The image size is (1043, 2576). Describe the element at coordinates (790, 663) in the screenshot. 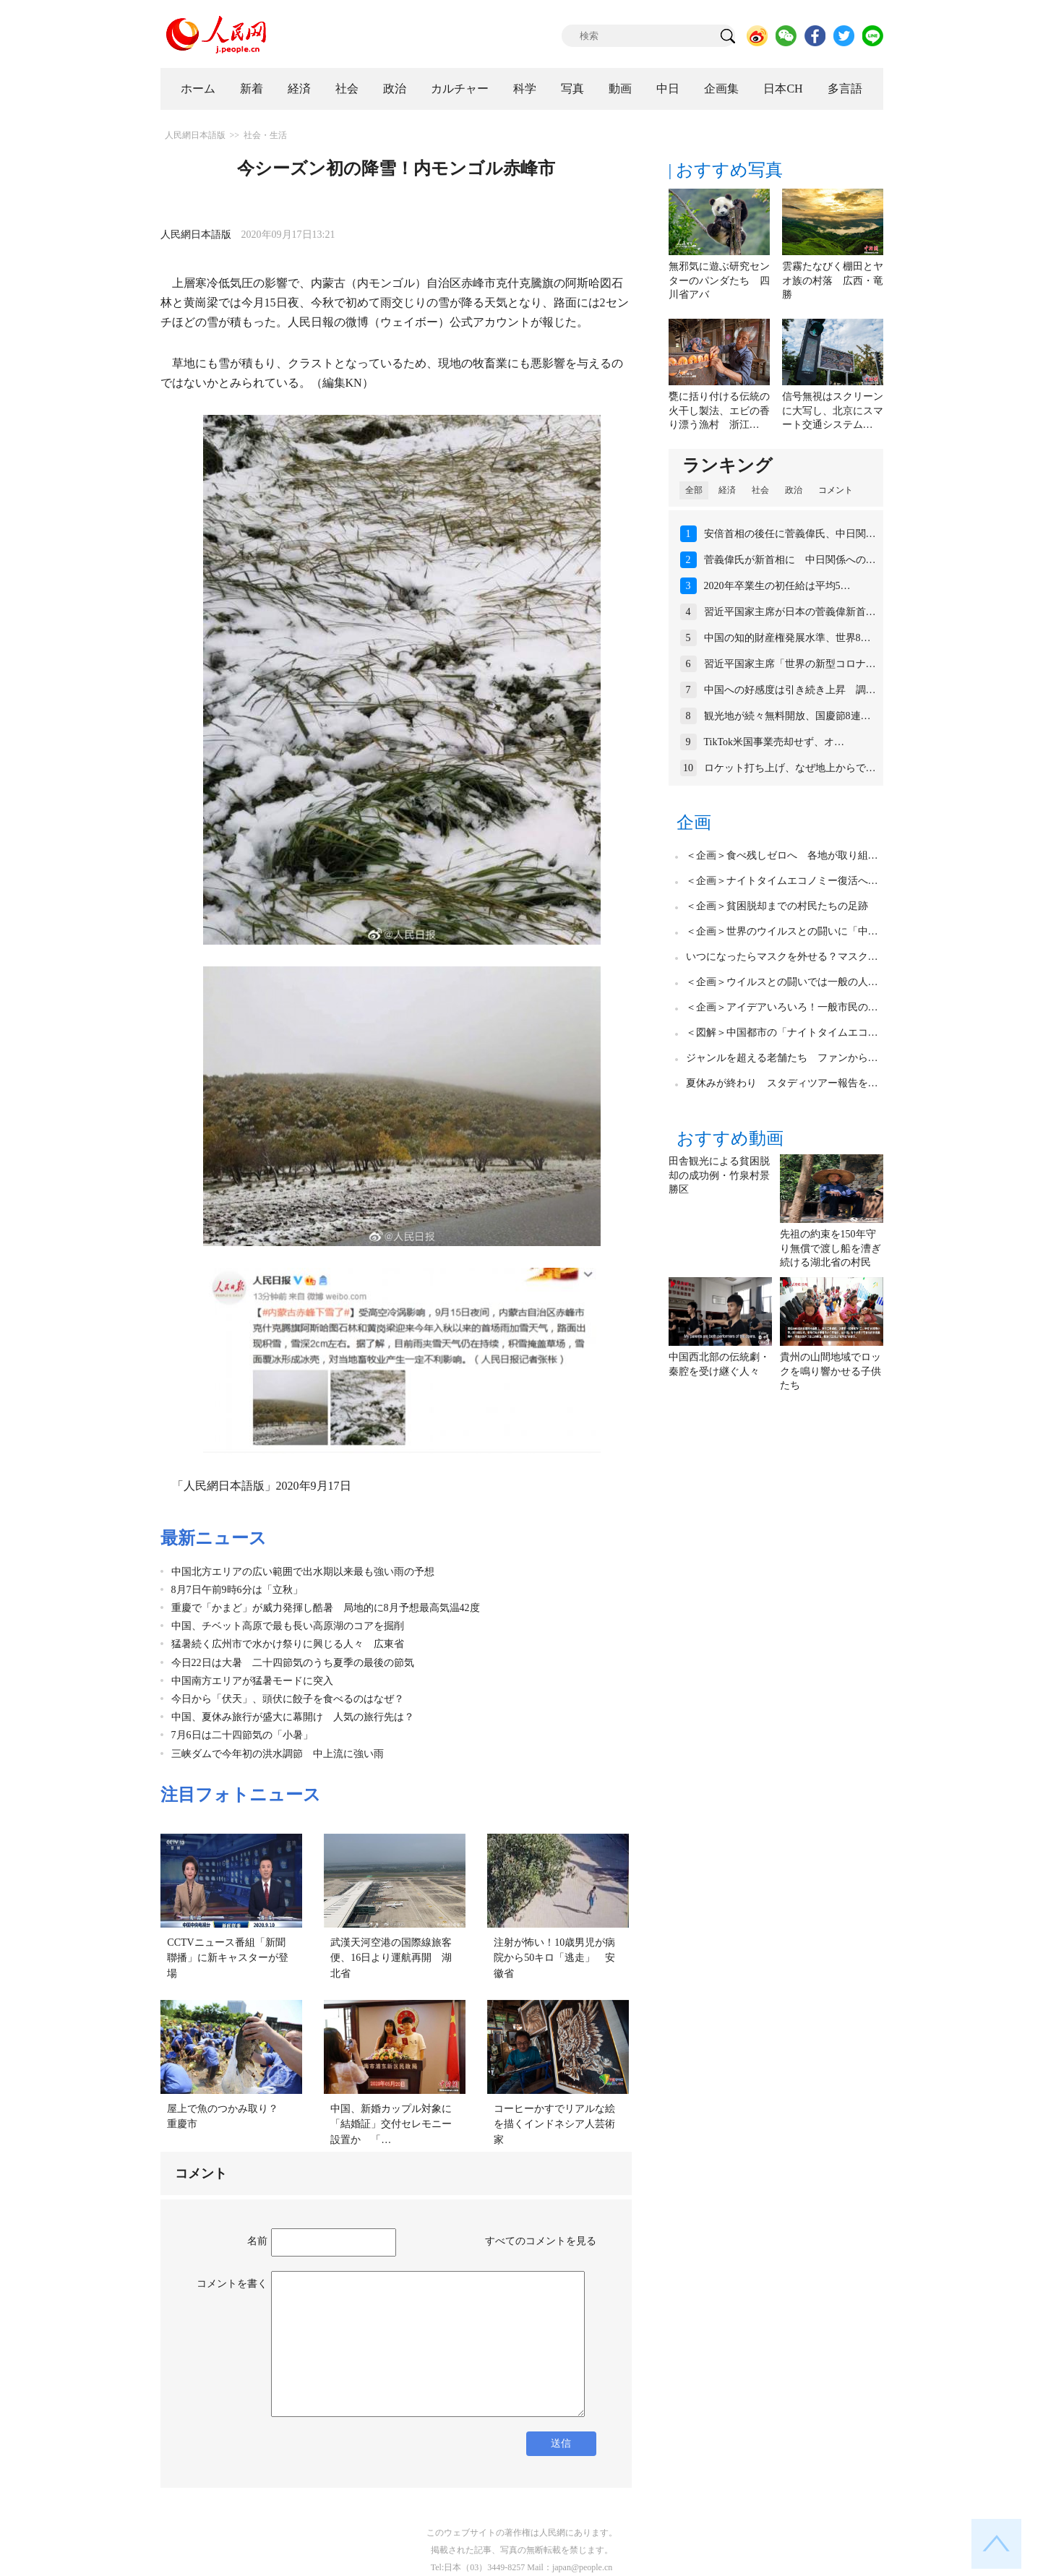

I see `習近平国家主席「世界の新型コロナ…` at that location.